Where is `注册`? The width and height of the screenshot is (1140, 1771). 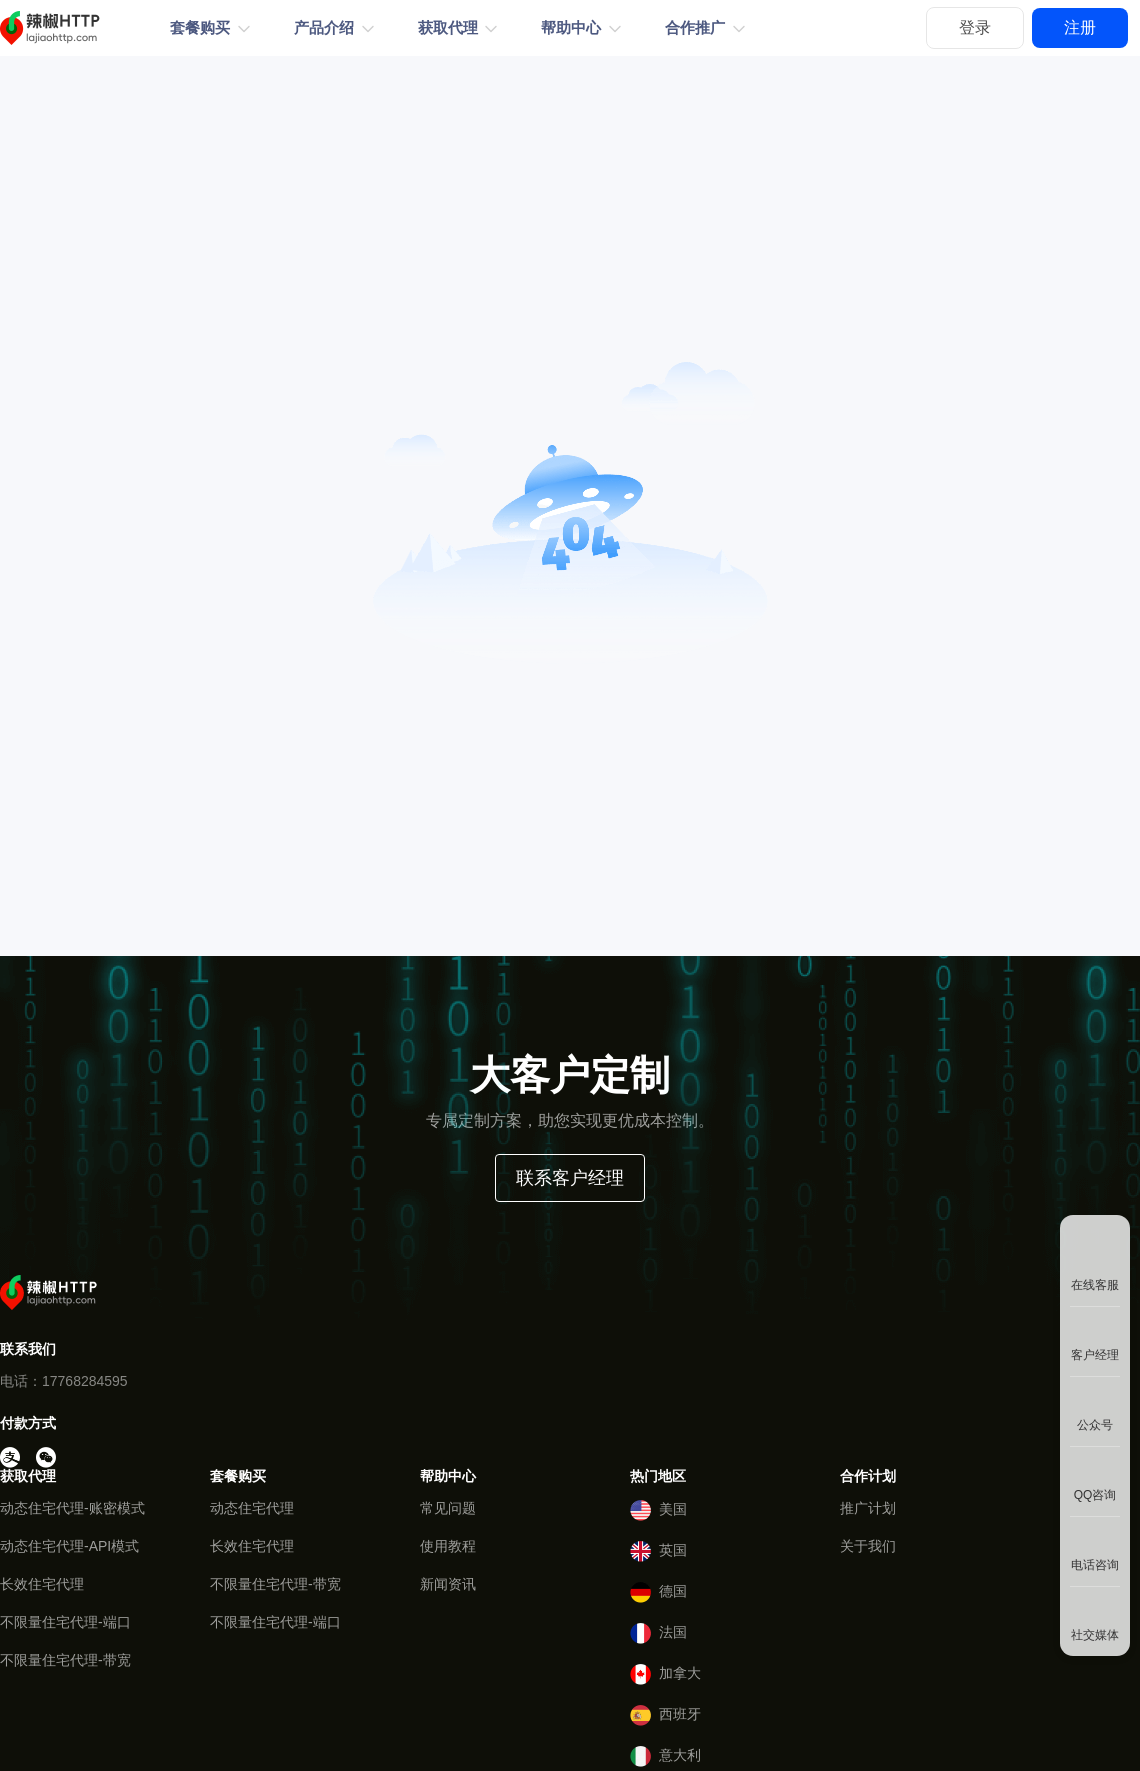 注册 is located at coordinates (1080, 27).